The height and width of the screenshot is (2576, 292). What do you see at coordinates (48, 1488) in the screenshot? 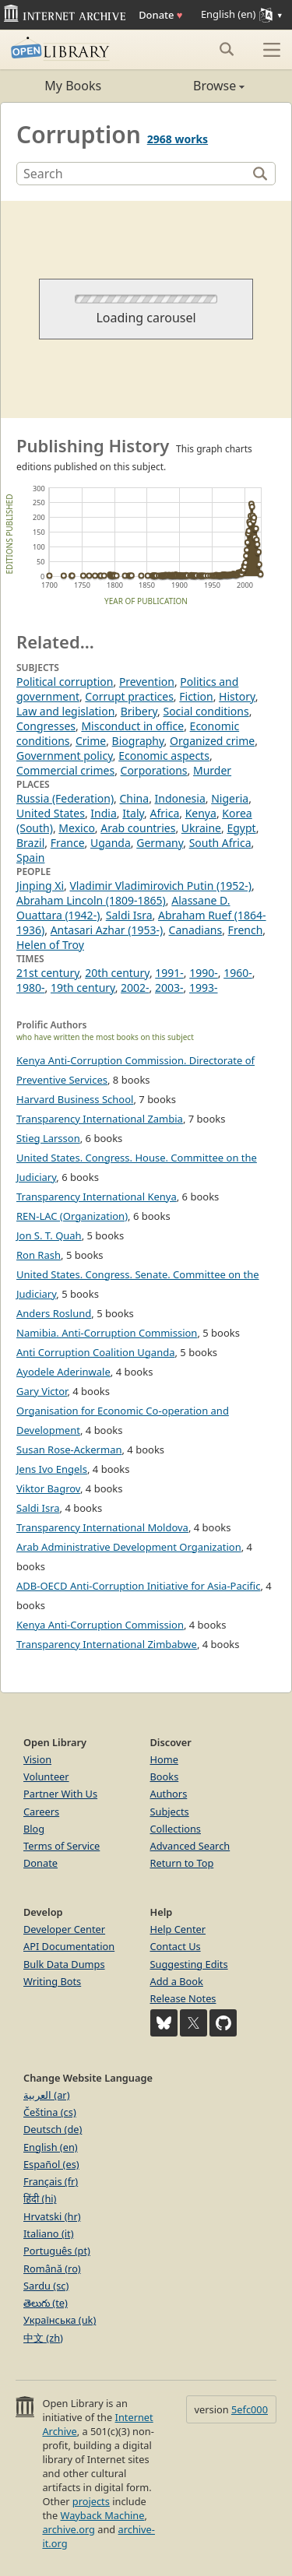
I see `Viktor Bagrov` at bounding box center [48, 1488].